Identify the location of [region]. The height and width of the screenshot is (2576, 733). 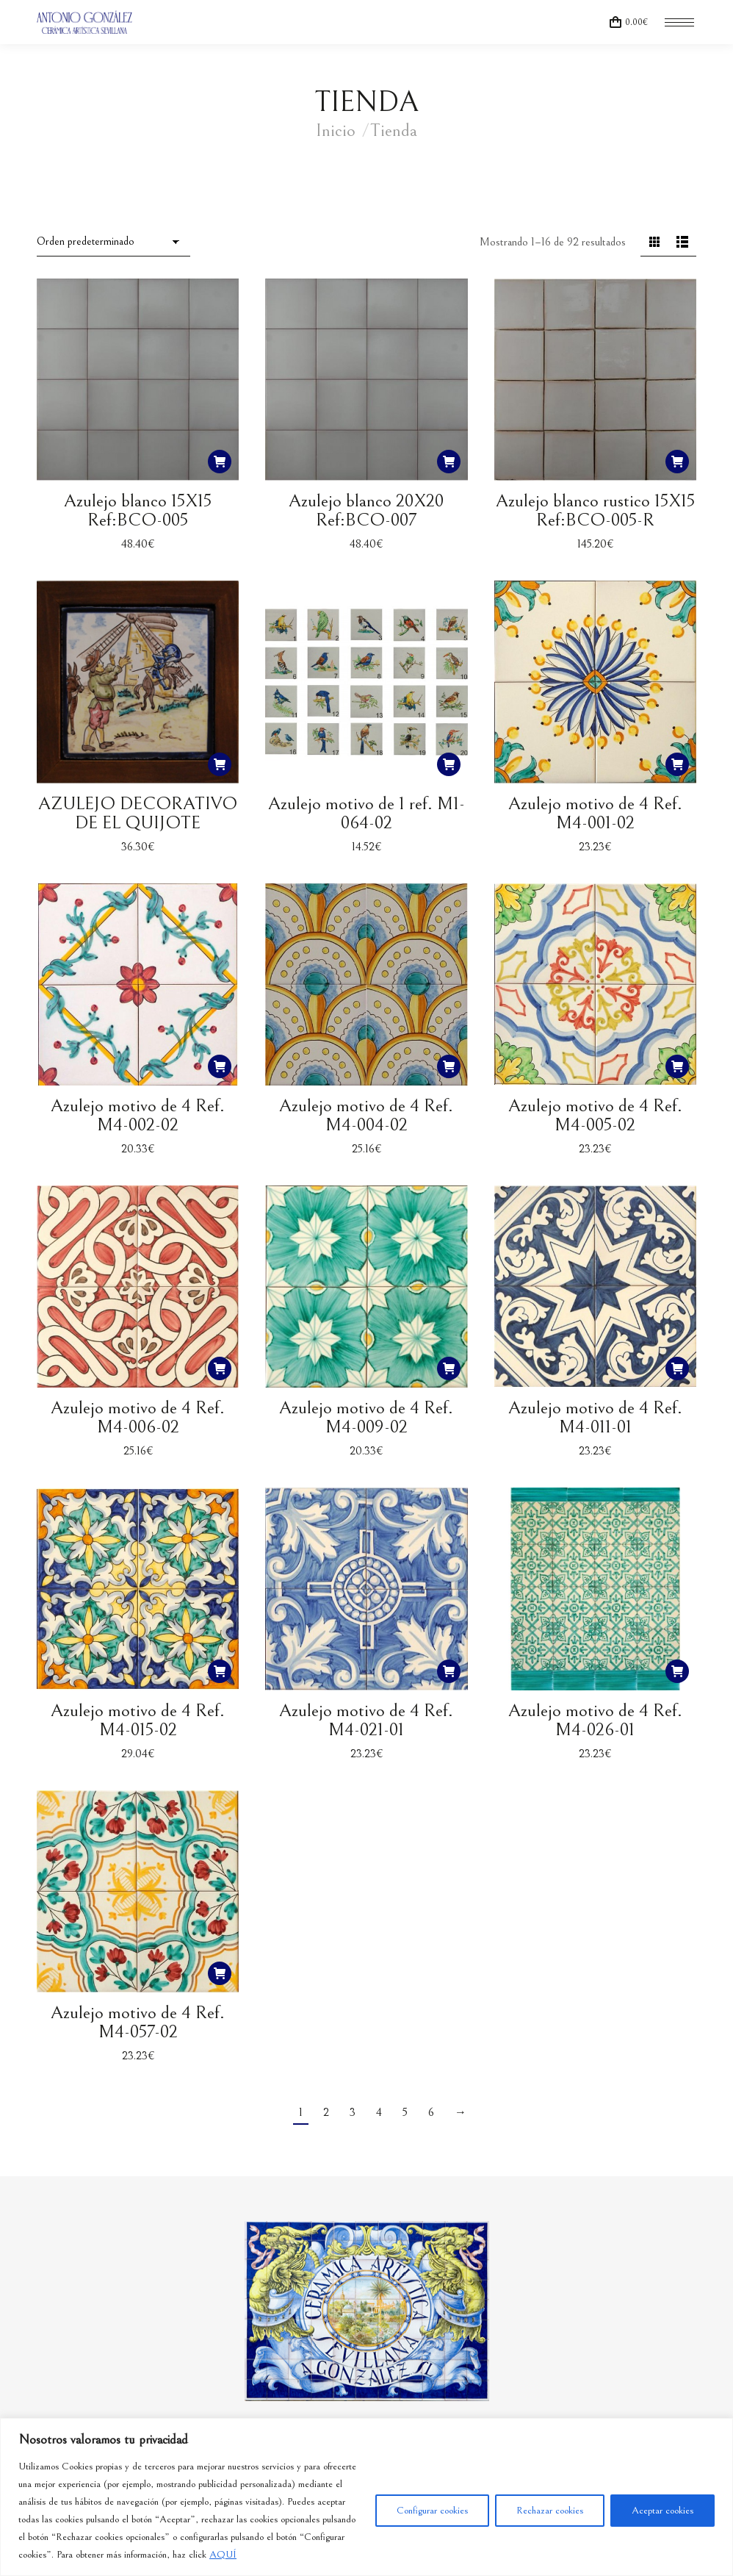
(366, 2497).